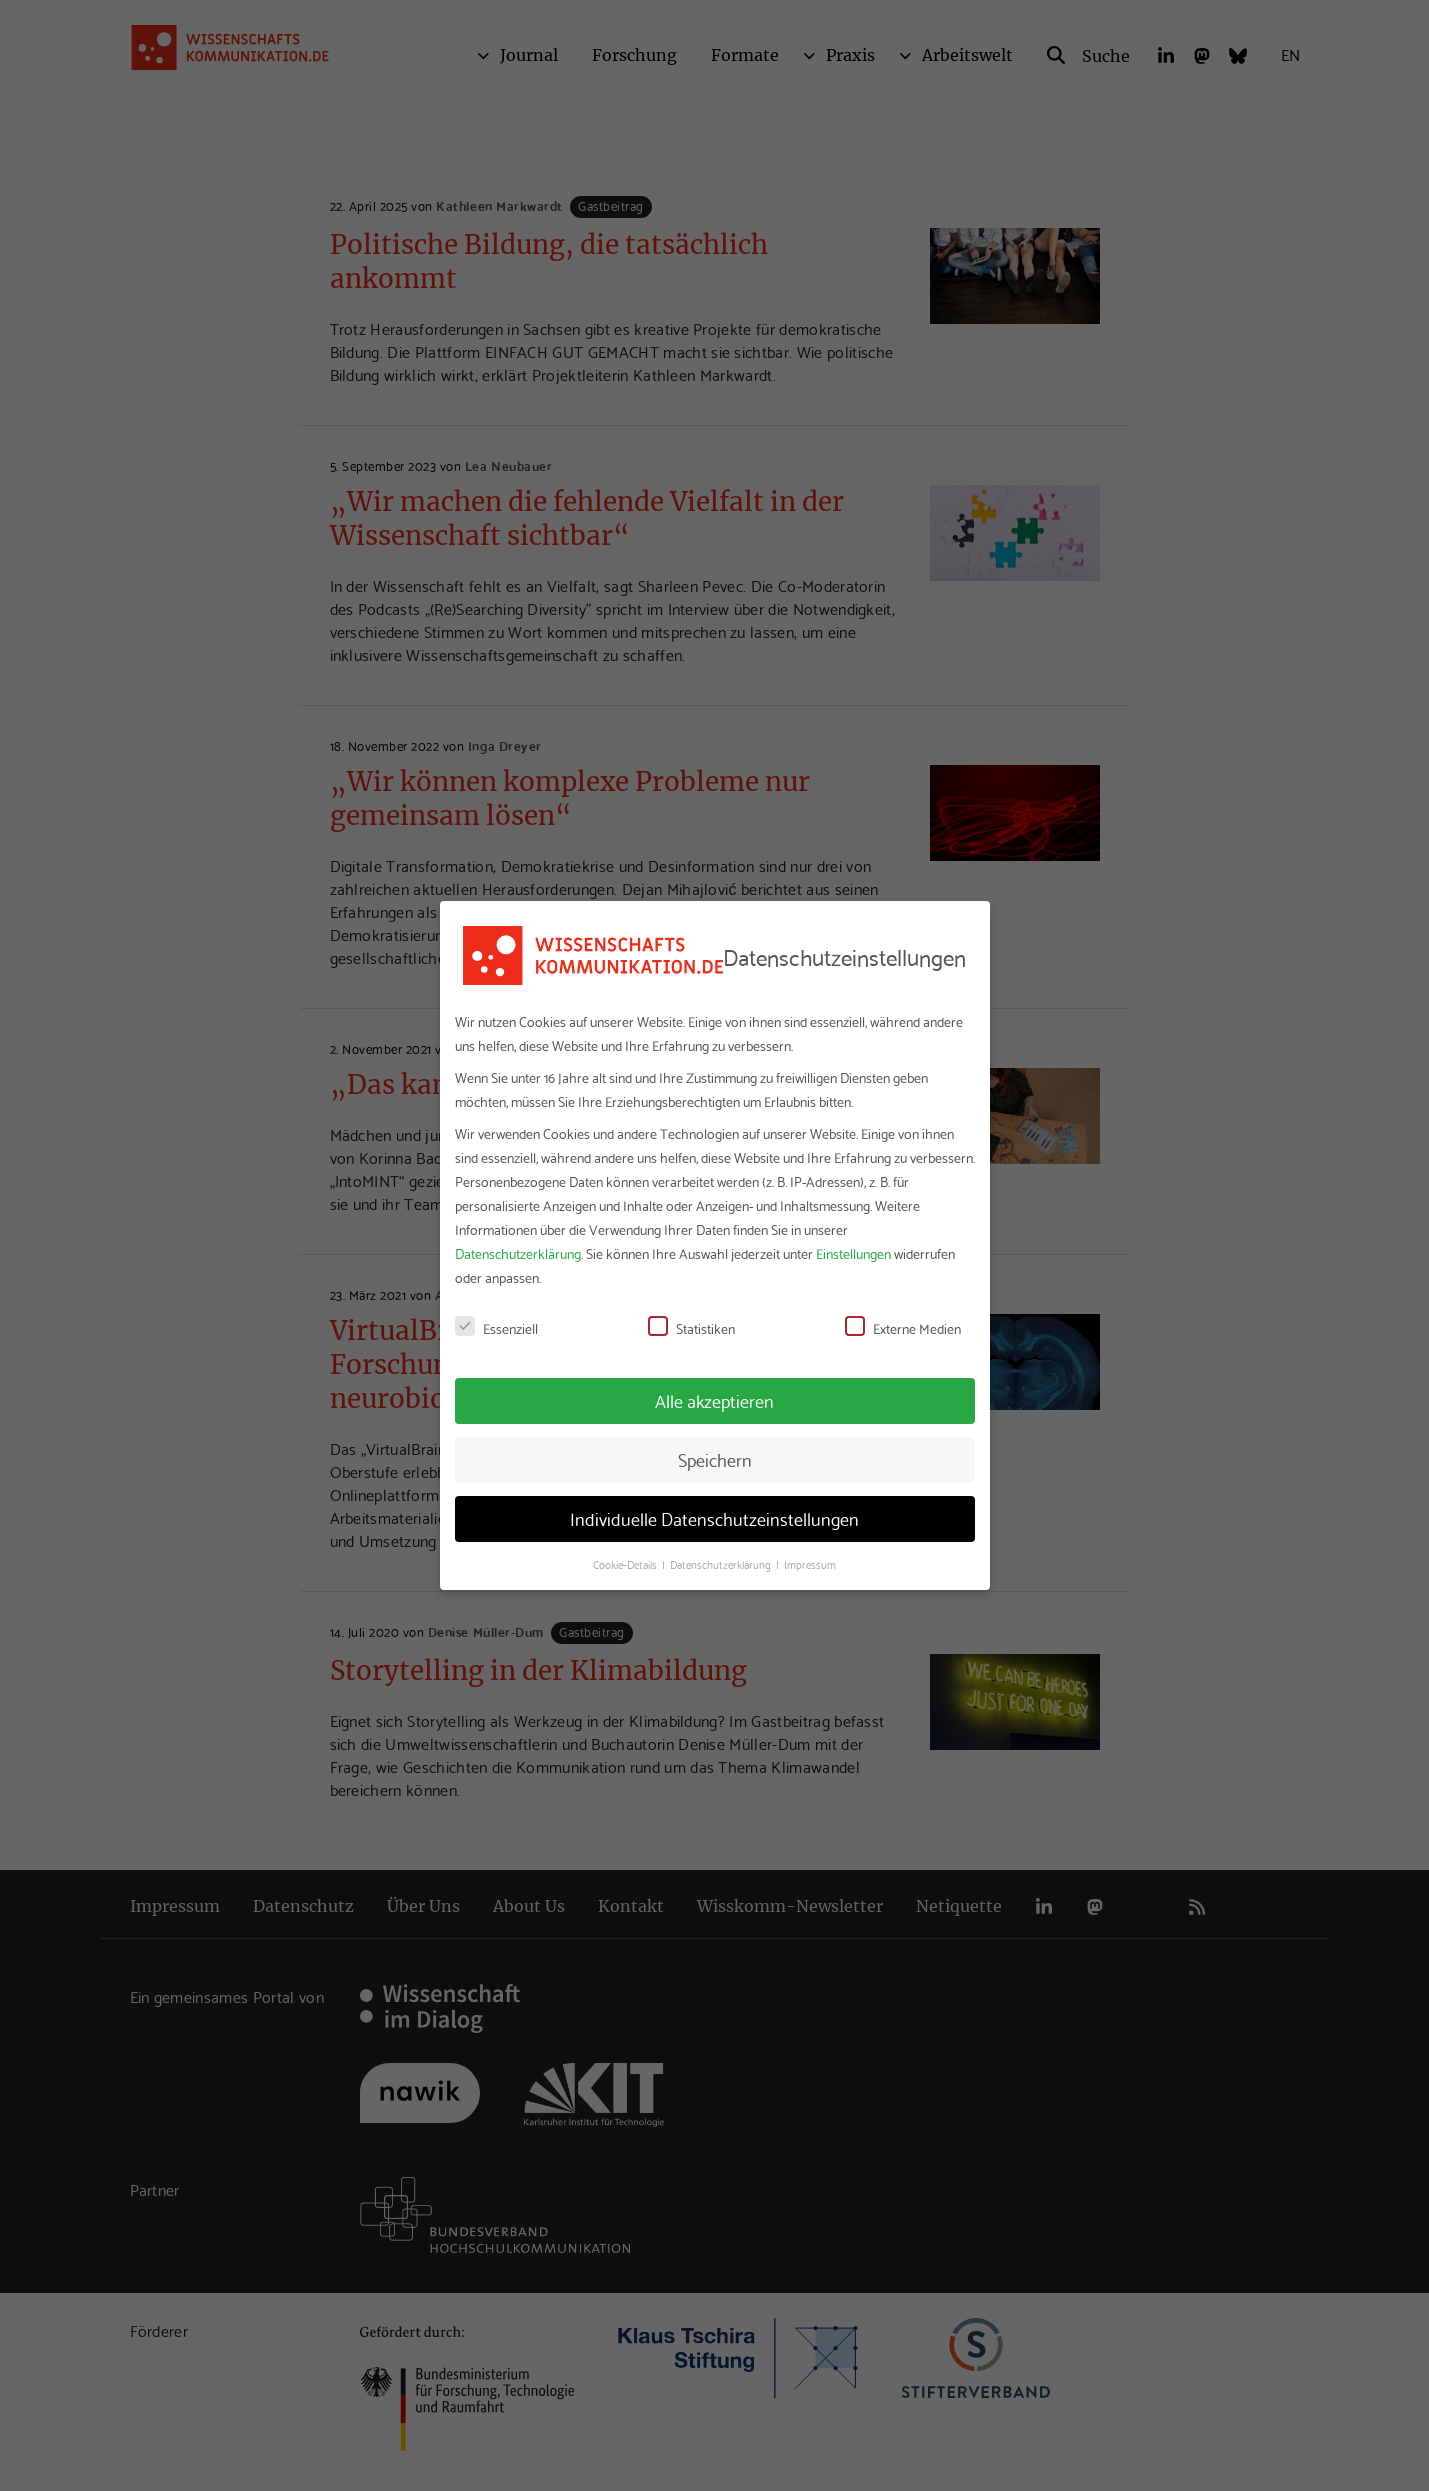 This screenshot has height=2491, width=1429. What do you see at coordinates (626, 1564) in the screenshot?
I see `Cookie-Details [button]` at bounding box center [626, 1564].